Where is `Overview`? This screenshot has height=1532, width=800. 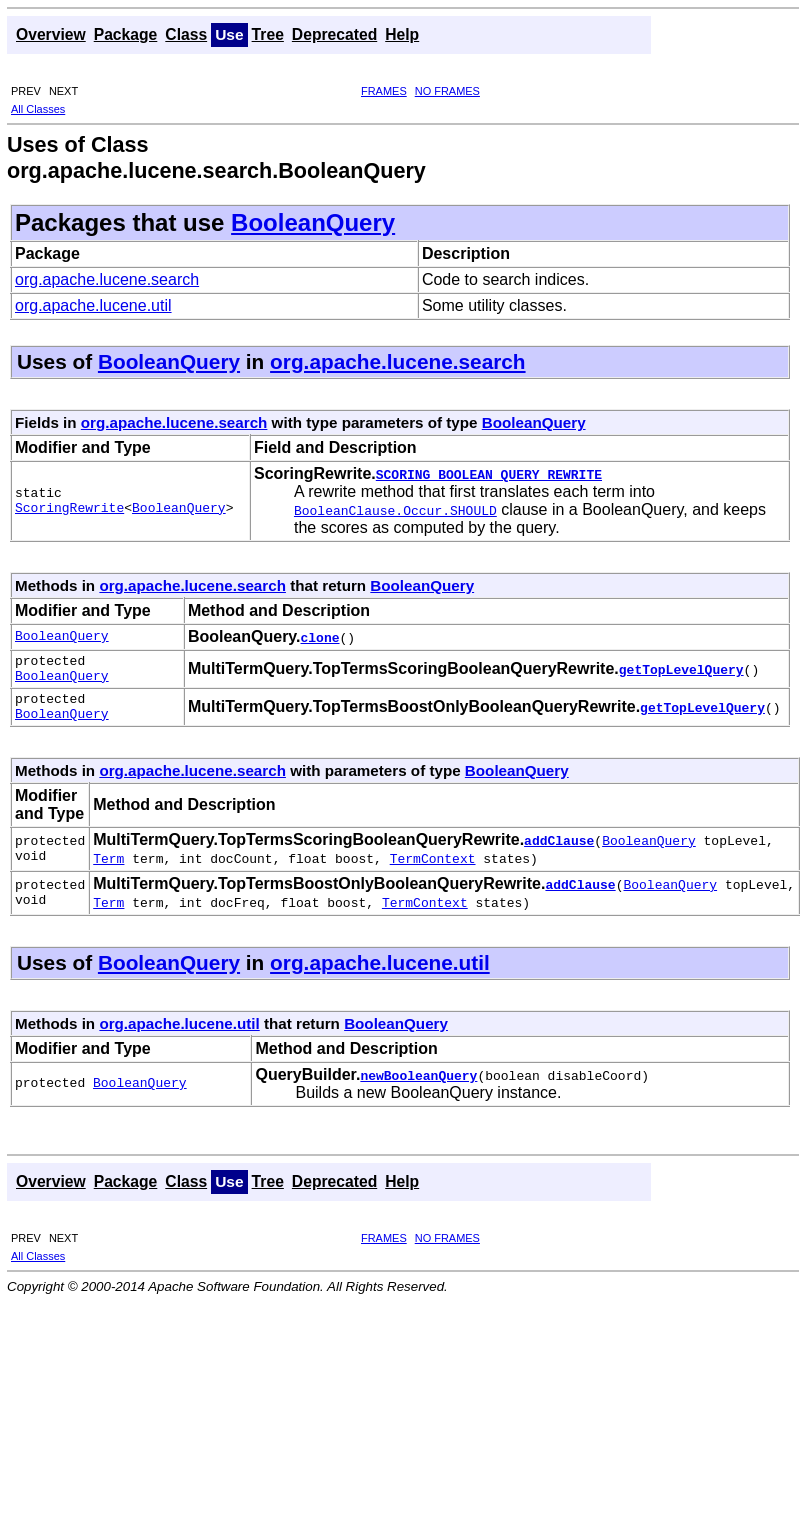
Overview is located at coordinates (51, 34).